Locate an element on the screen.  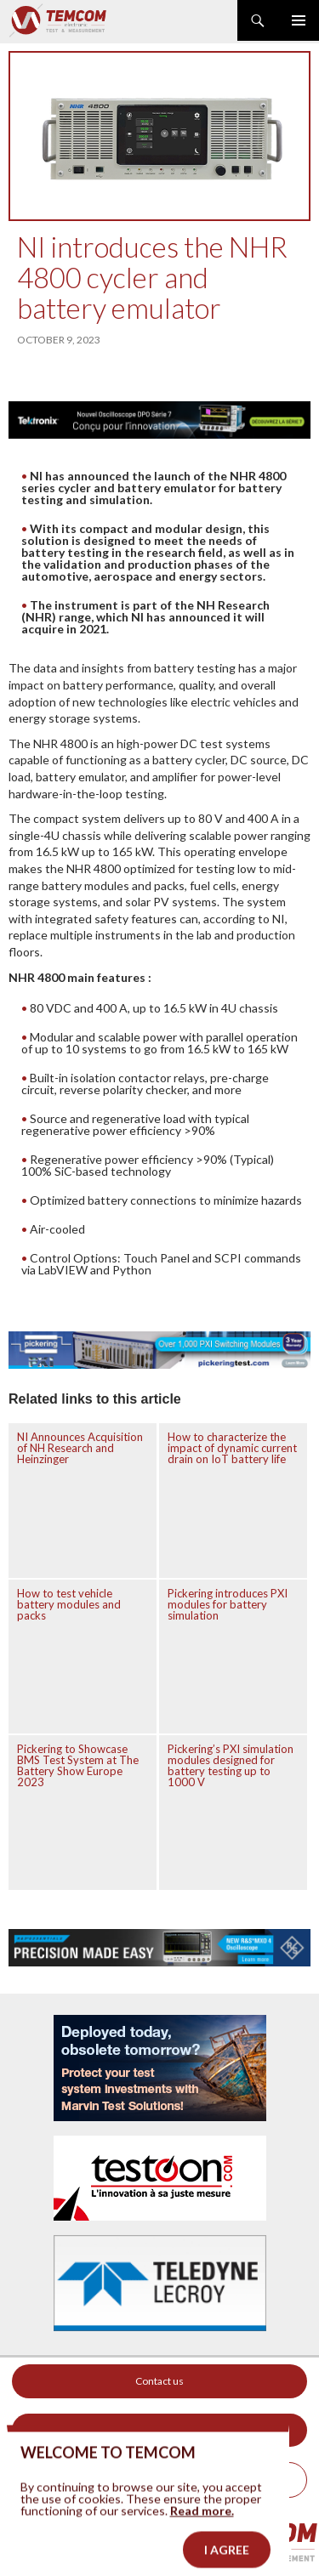
How to test vehicle battery modules and packs is located at coordinates (69, 1604).